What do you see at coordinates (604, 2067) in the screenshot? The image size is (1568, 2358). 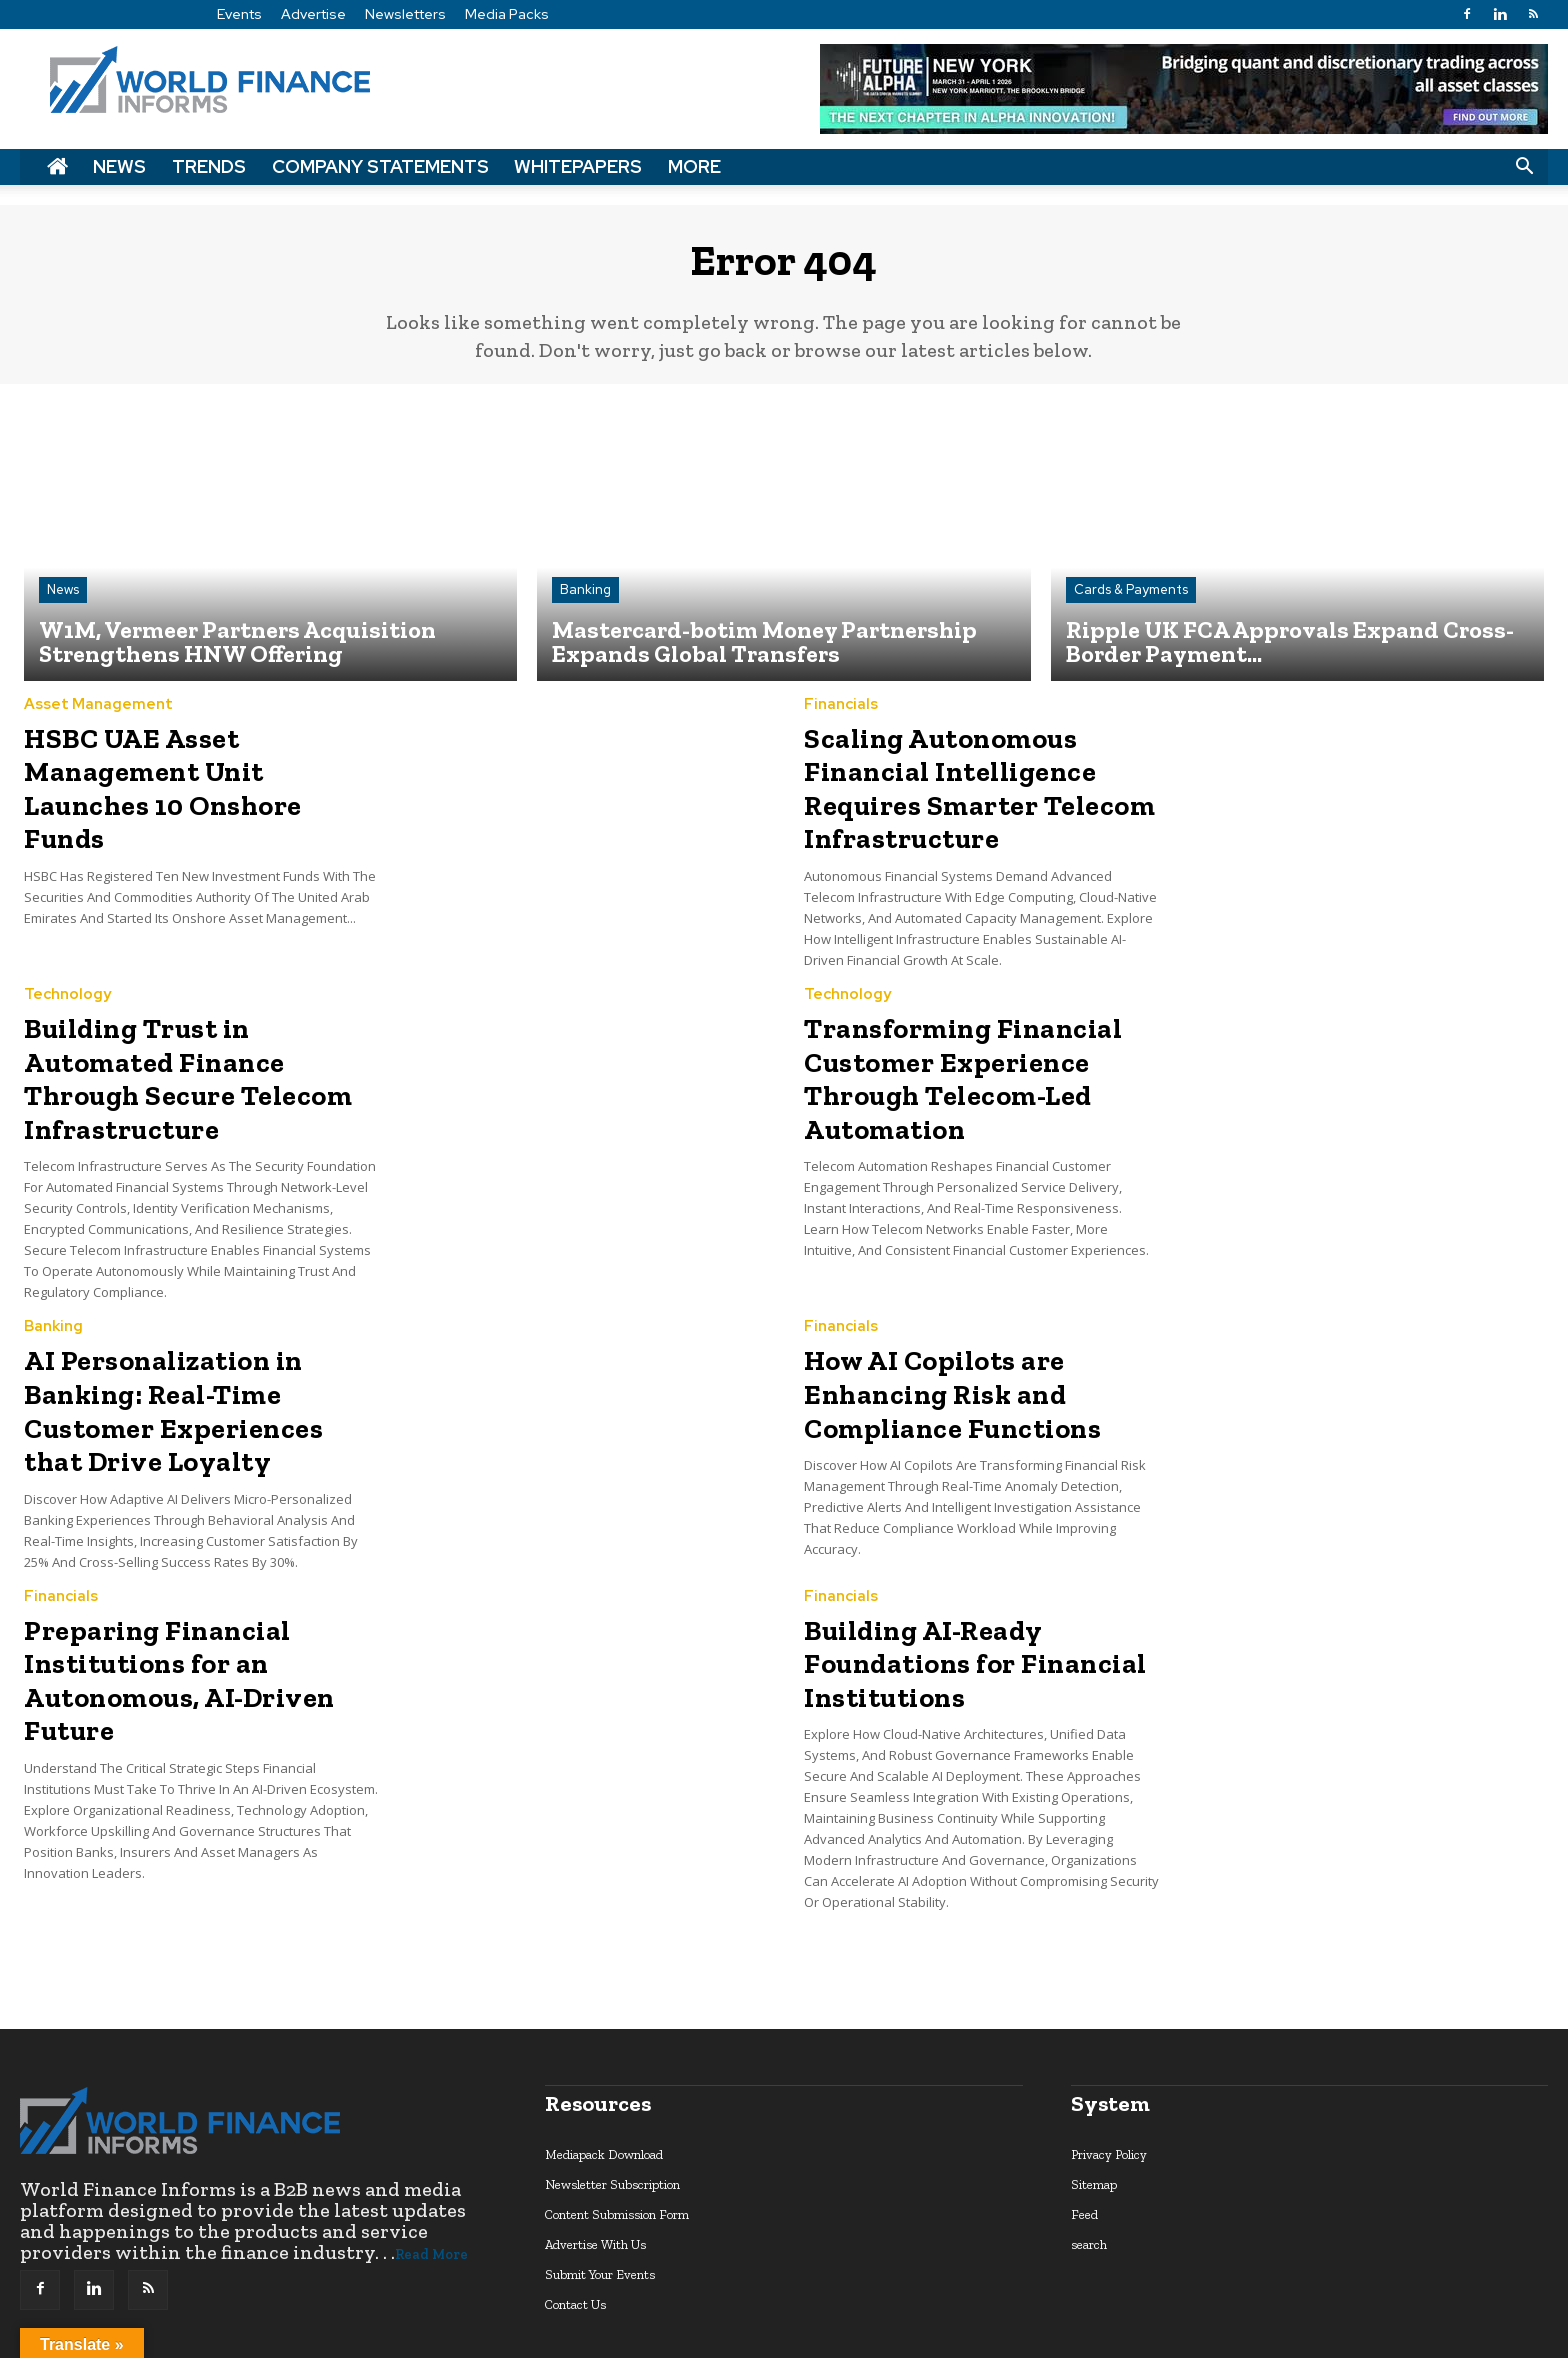 I see `Mediapack Download` at bounding box center [604, 2067].